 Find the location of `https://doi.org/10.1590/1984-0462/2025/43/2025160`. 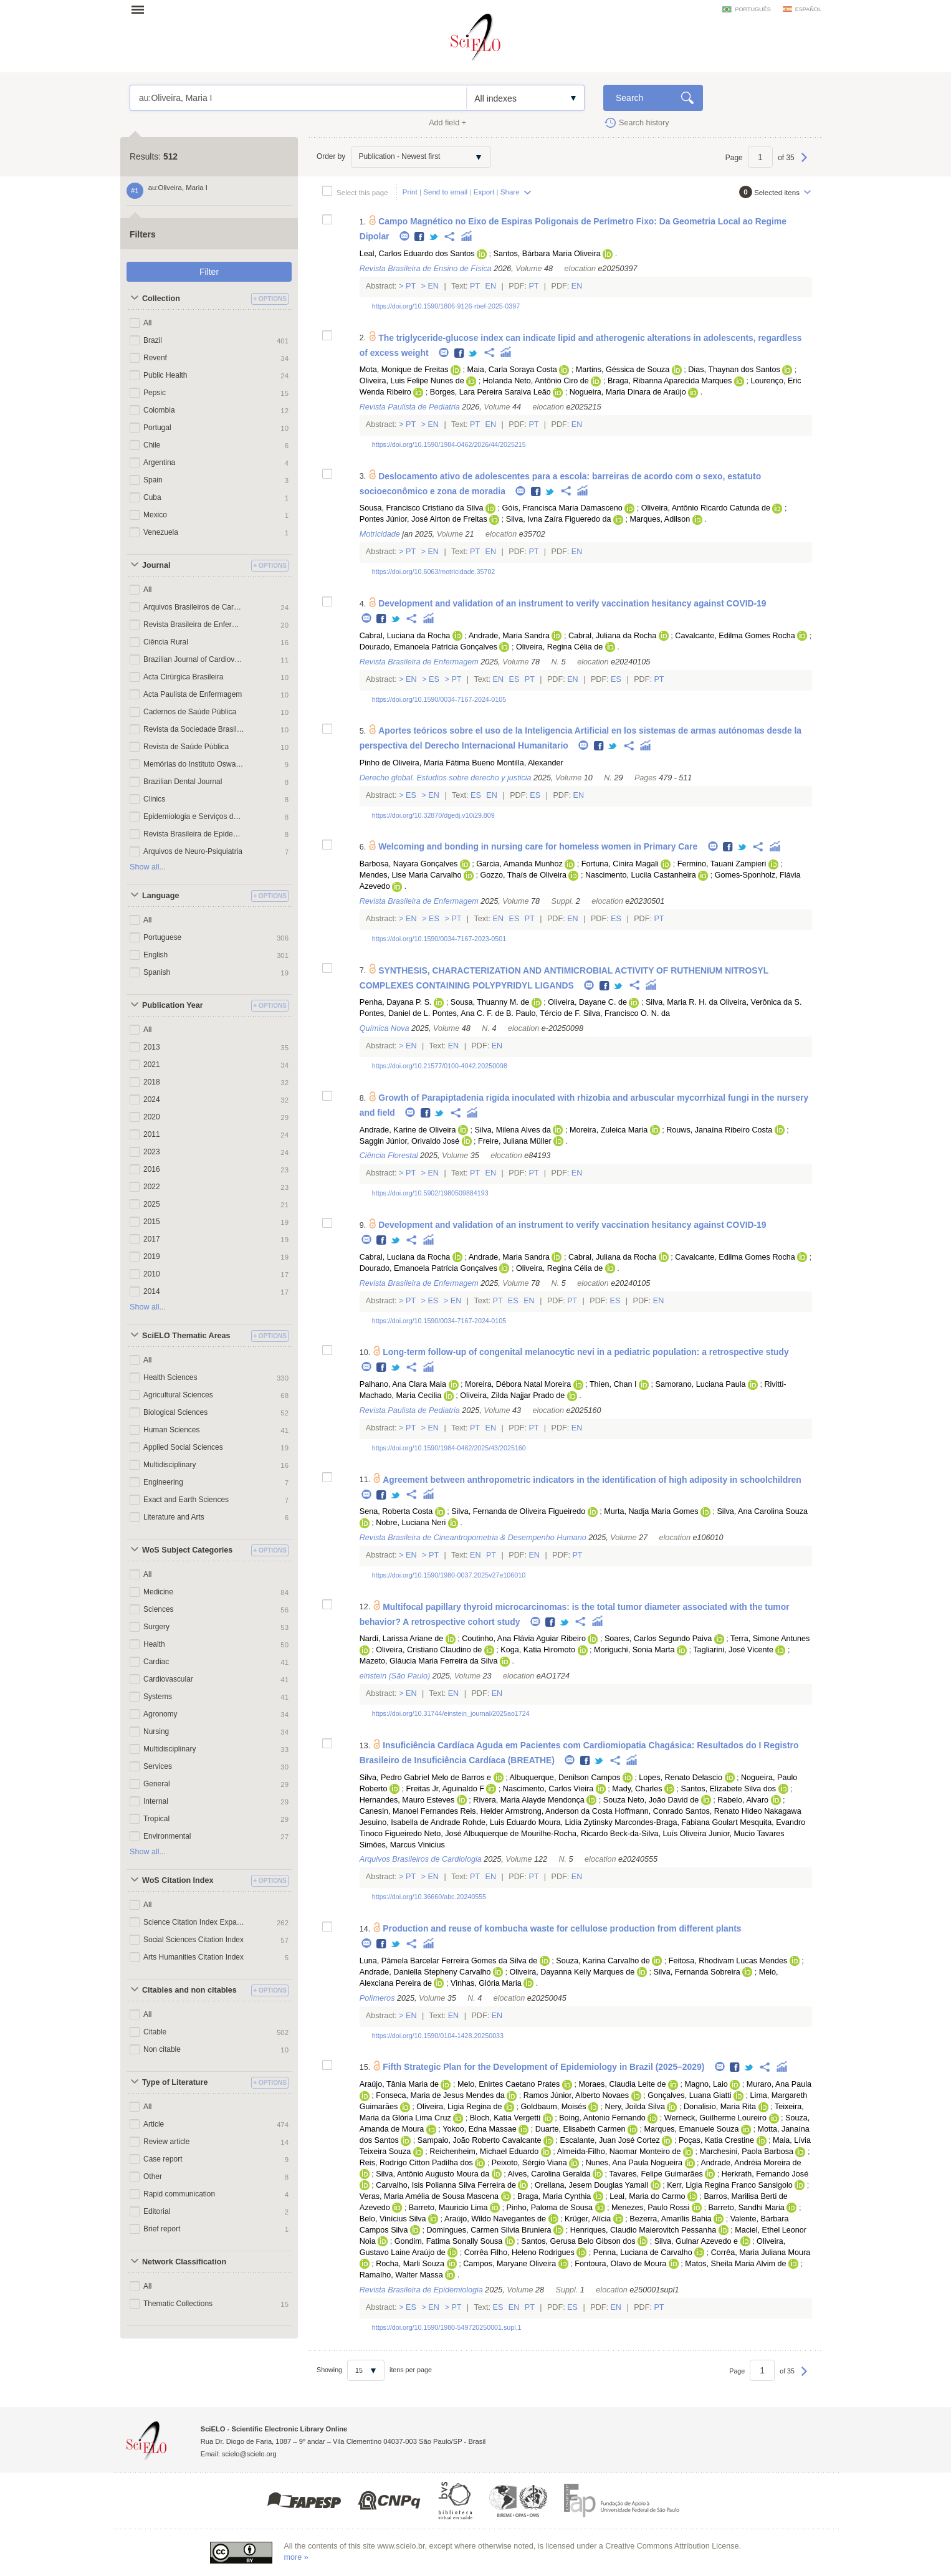

https://doi.org/10.1590/1984-0462/2025/43/2025160 is located at coordinates (449, 1448).